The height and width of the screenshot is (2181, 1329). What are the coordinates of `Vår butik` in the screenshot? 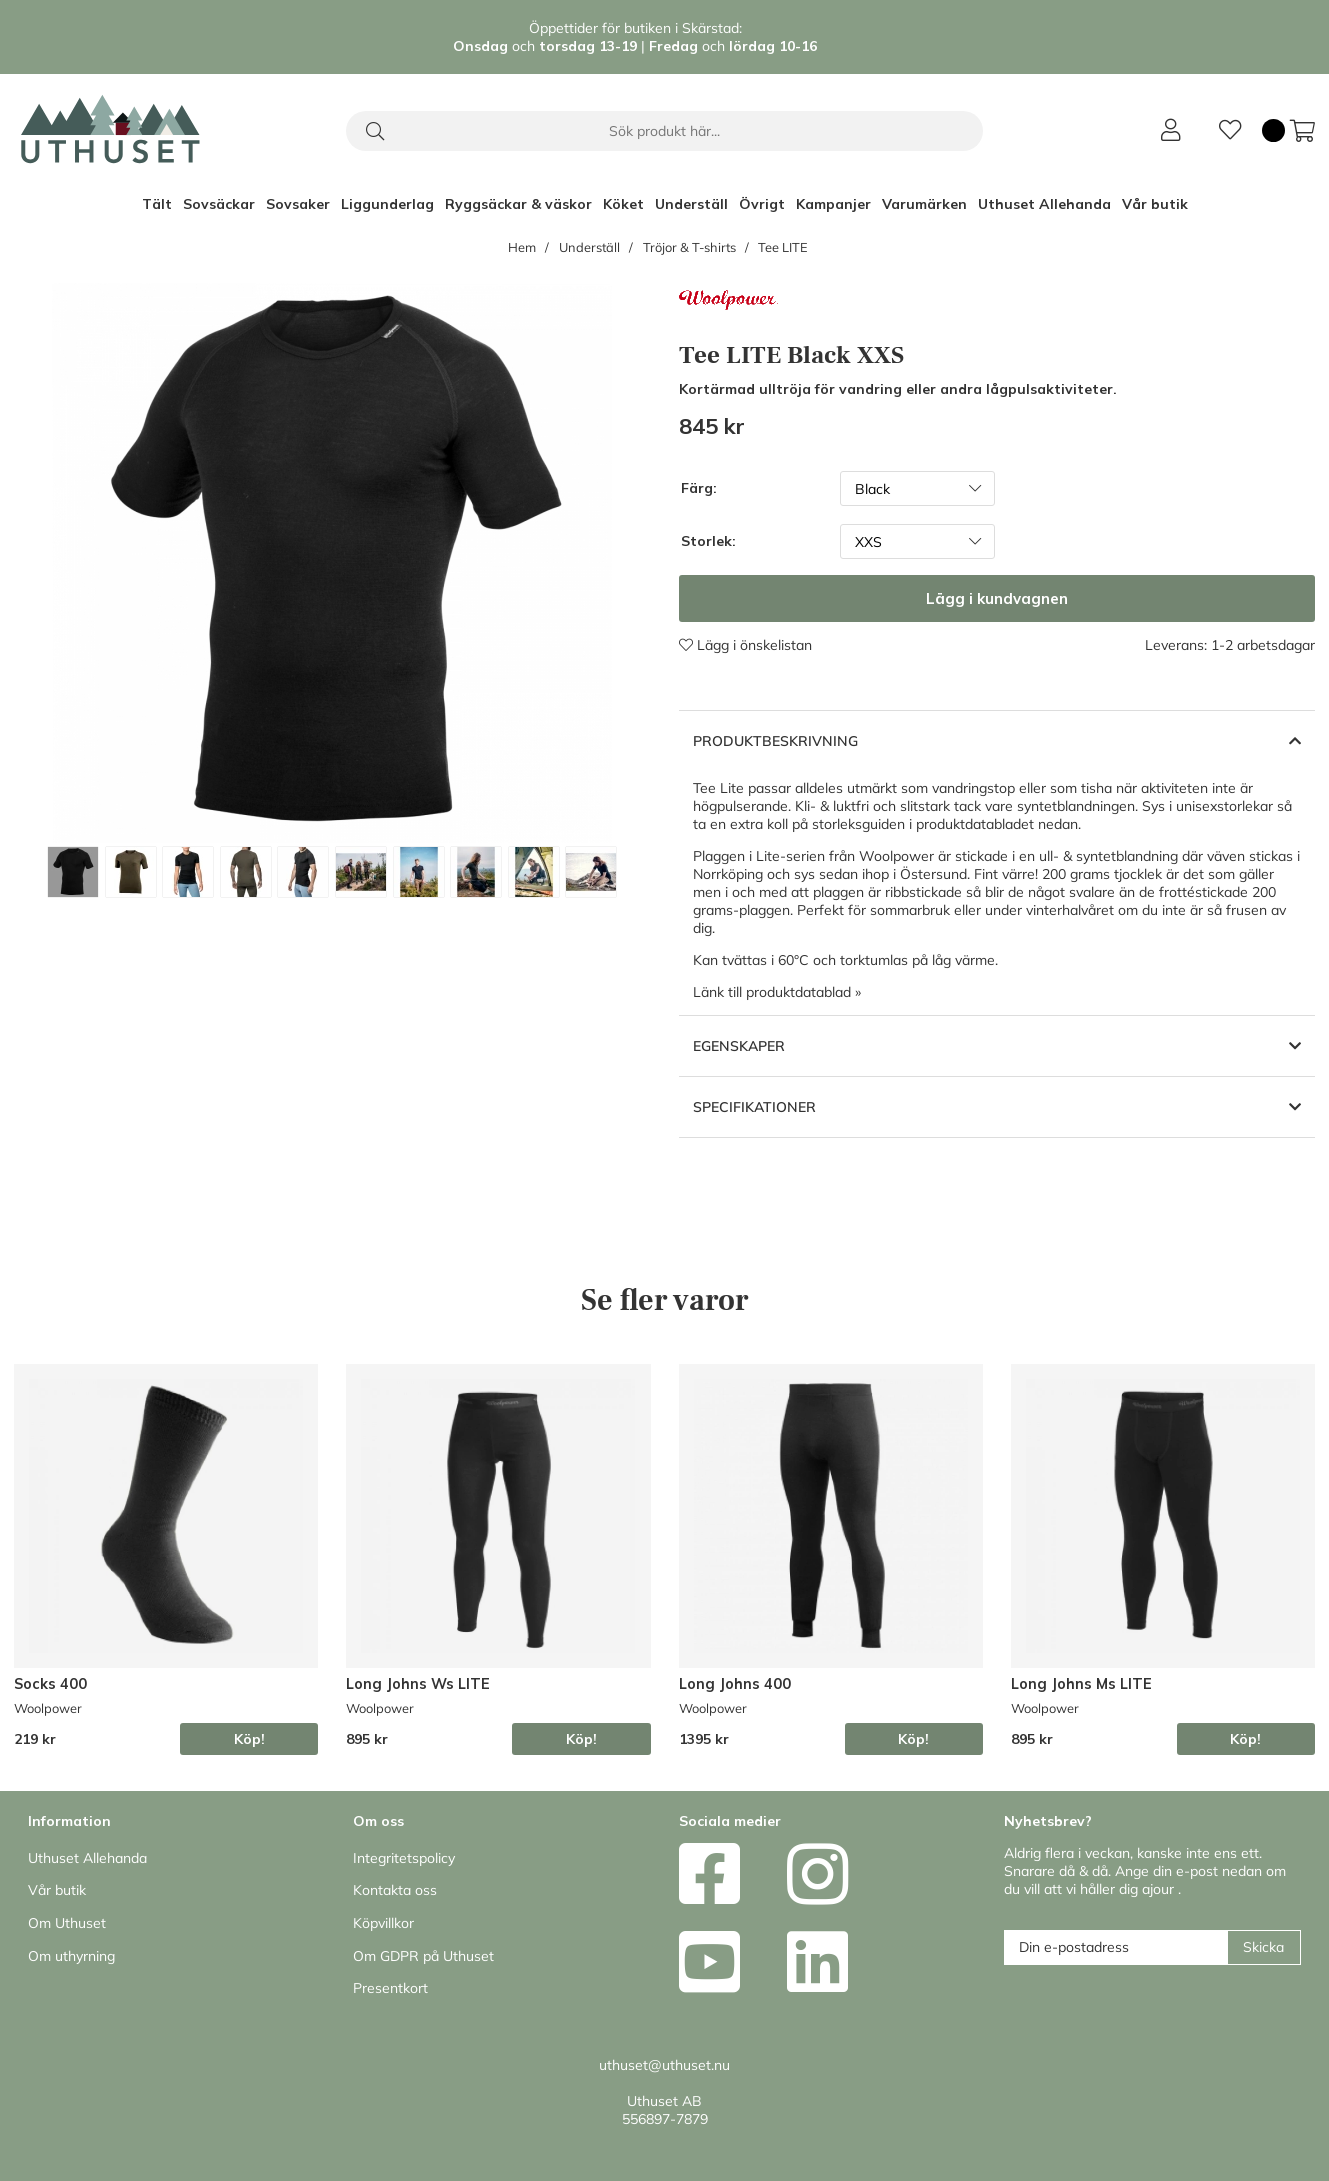 It's located at (1155, 204).